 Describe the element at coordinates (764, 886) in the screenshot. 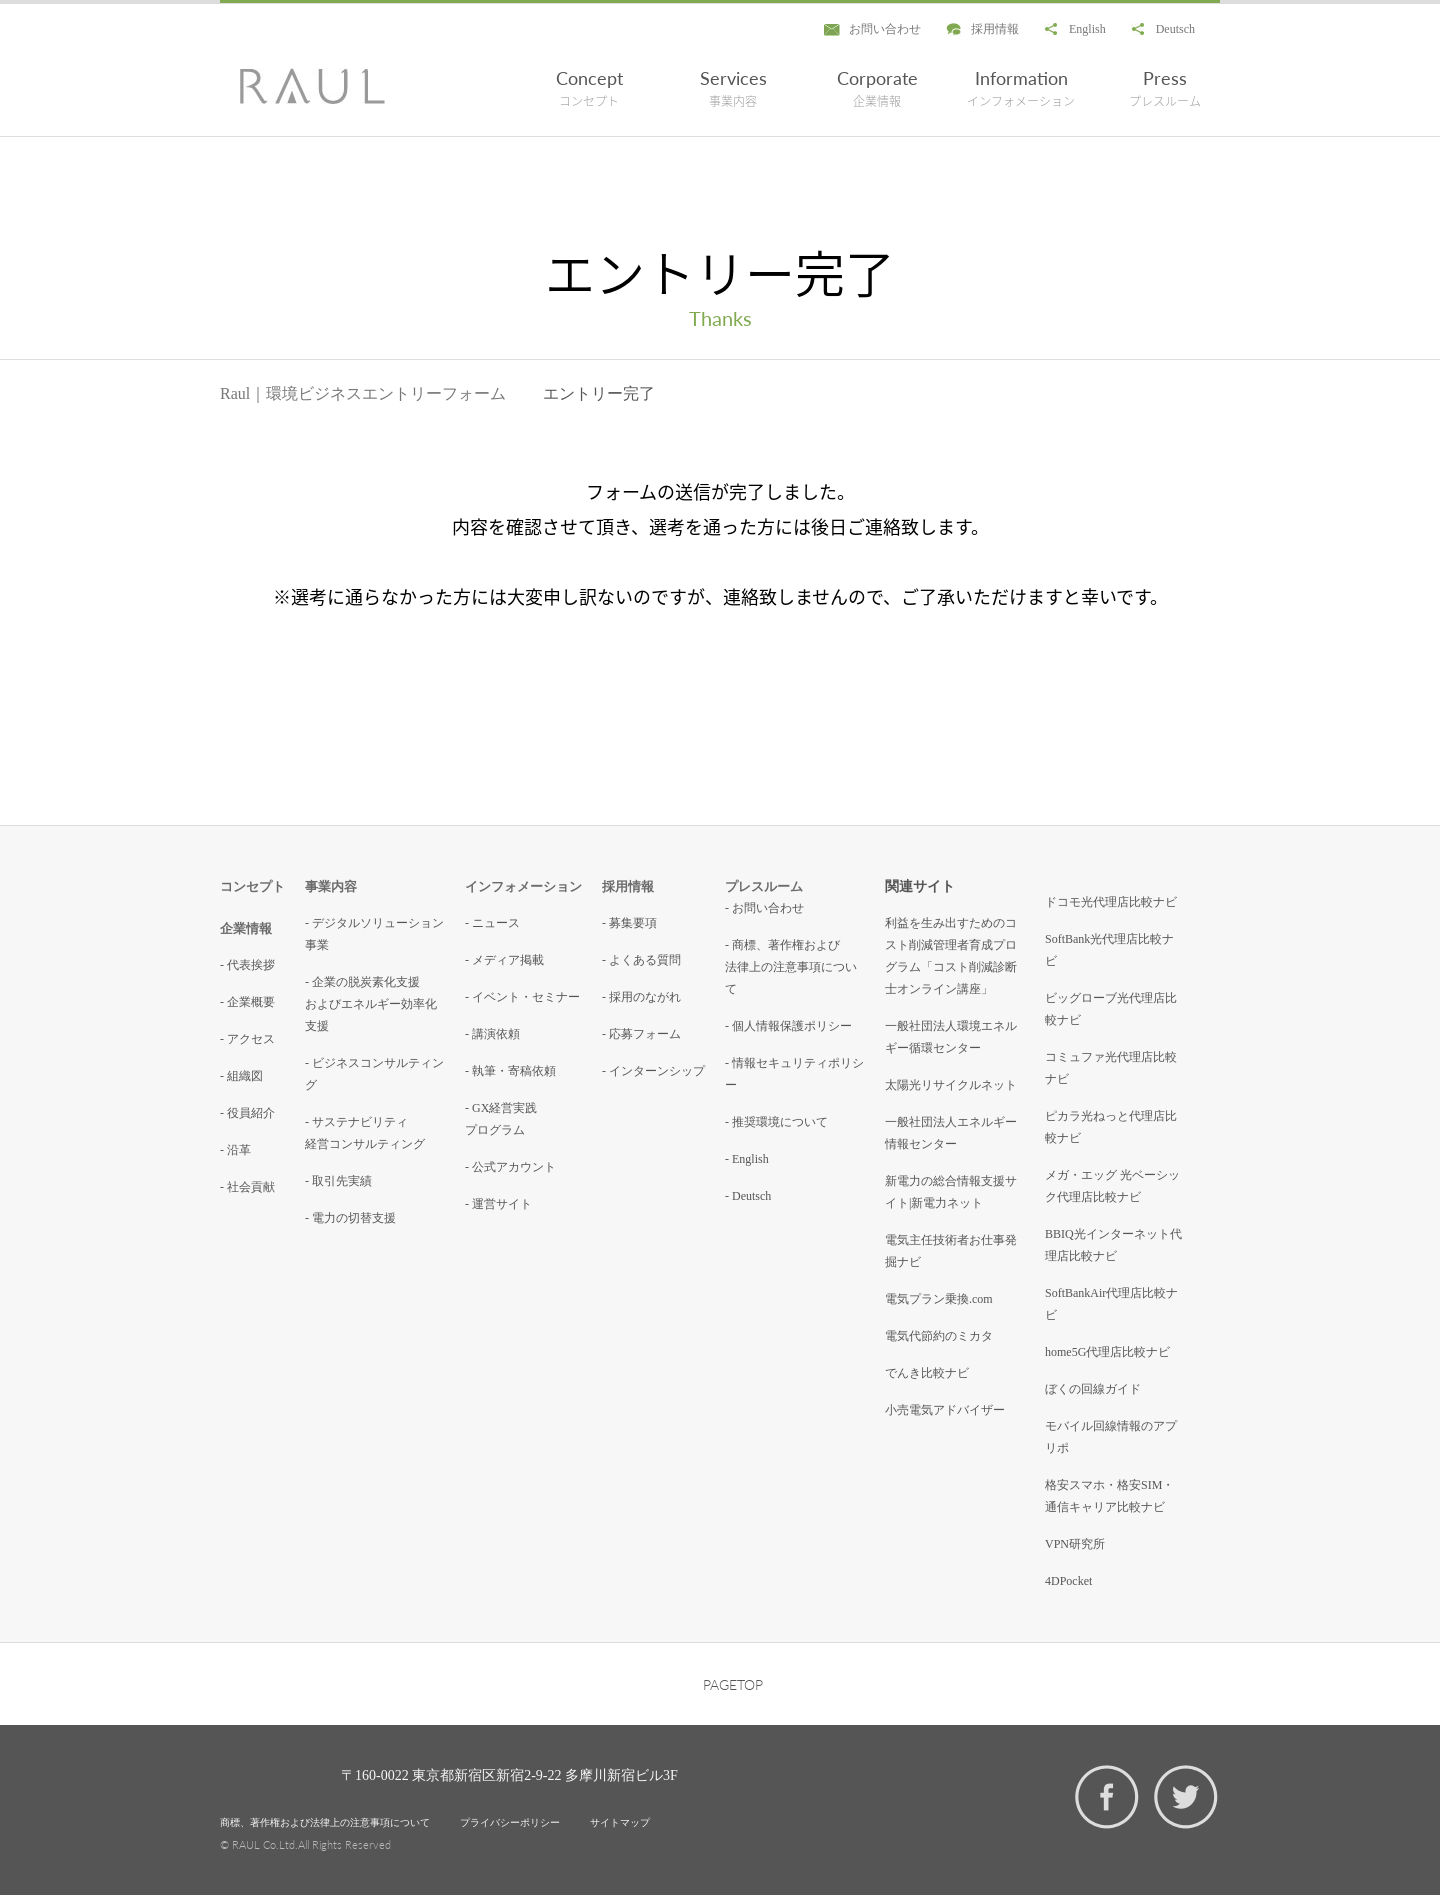

I see `プレスルーム` at that location.